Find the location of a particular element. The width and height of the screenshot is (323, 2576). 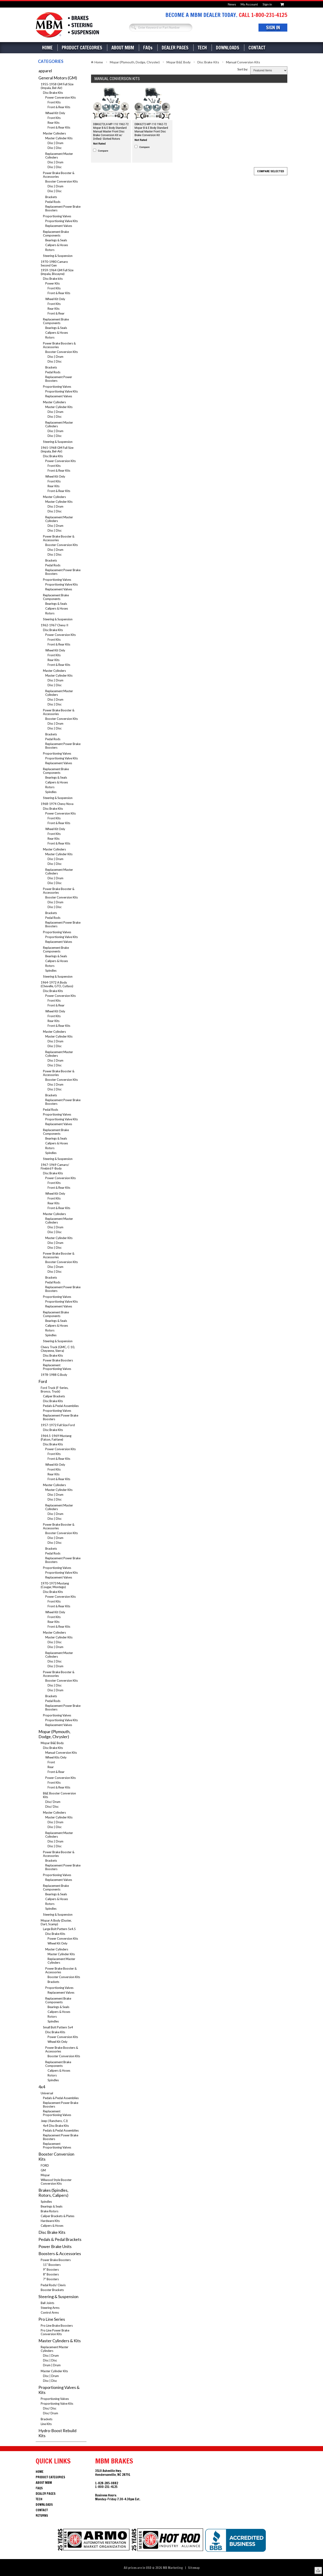

Power Kits is located at coordinates (52, 283).